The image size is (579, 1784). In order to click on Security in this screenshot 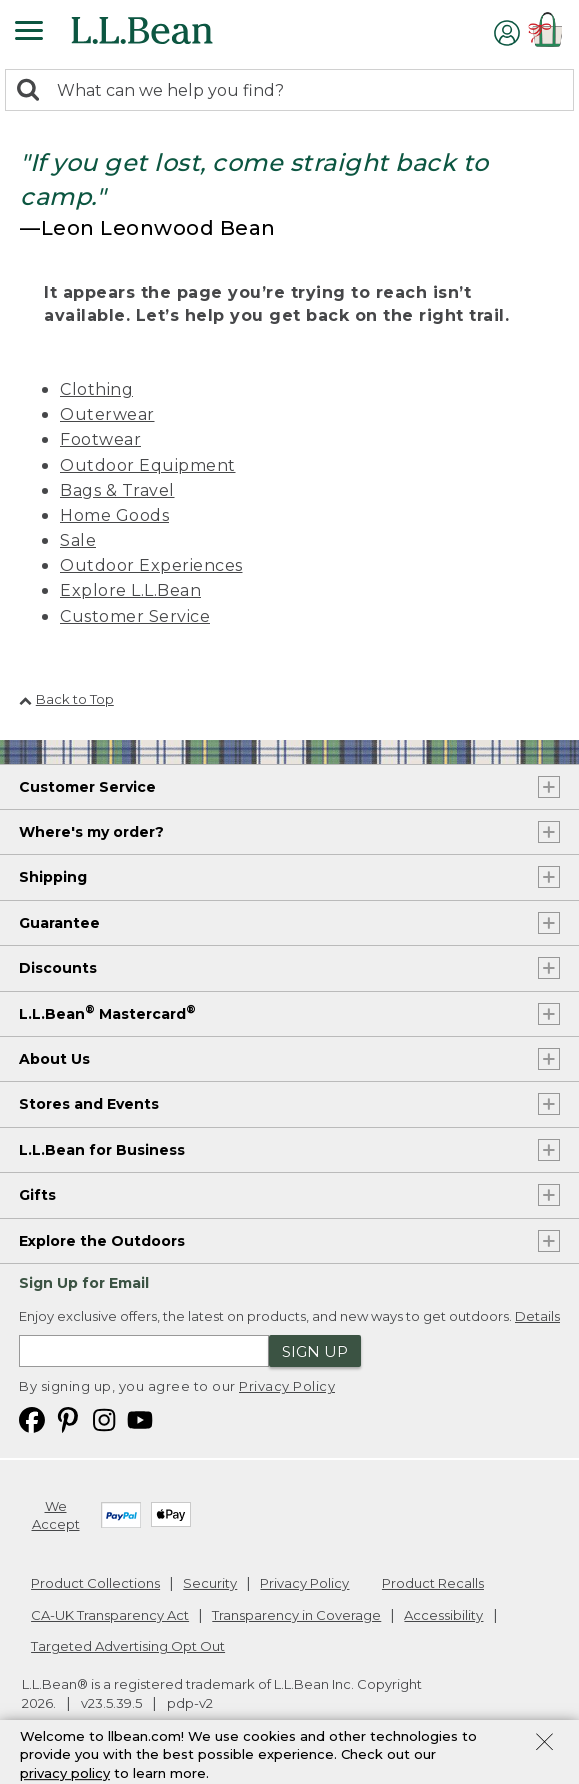, I will do `click(210, 1583)`.